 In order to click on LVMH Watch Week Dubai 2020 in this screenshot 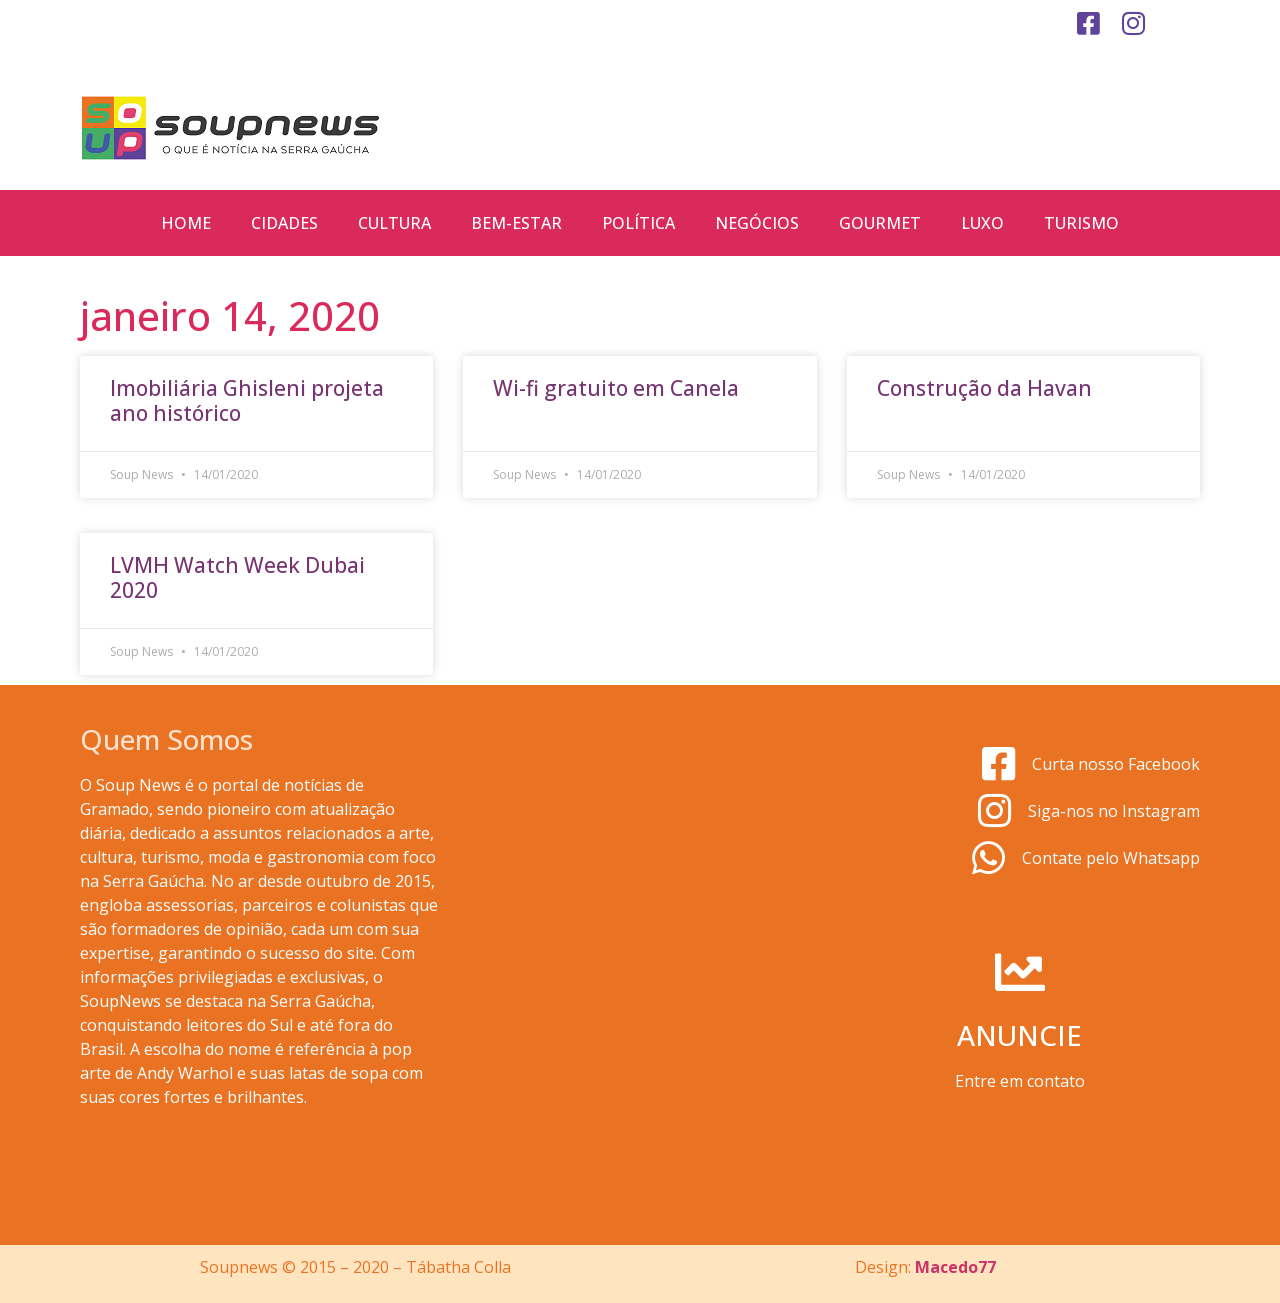, I will do `click(237, 577)`.